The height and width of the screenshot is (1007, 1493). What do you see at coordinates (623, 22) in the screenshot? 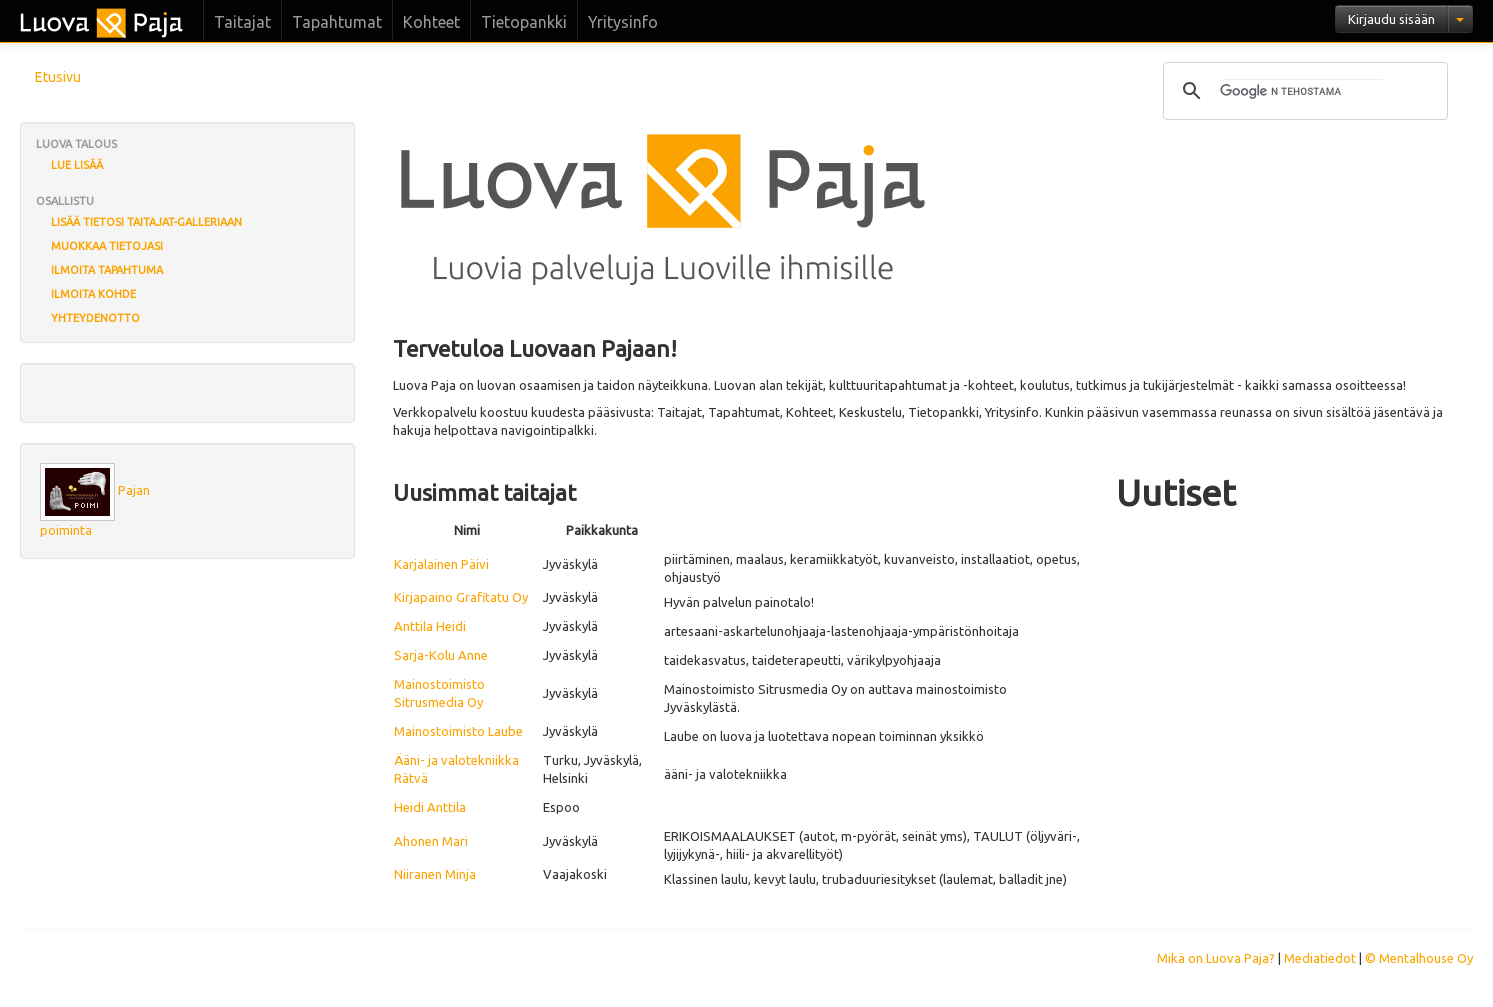
I see `Yritysinfo` at bounding box center [623, 22].